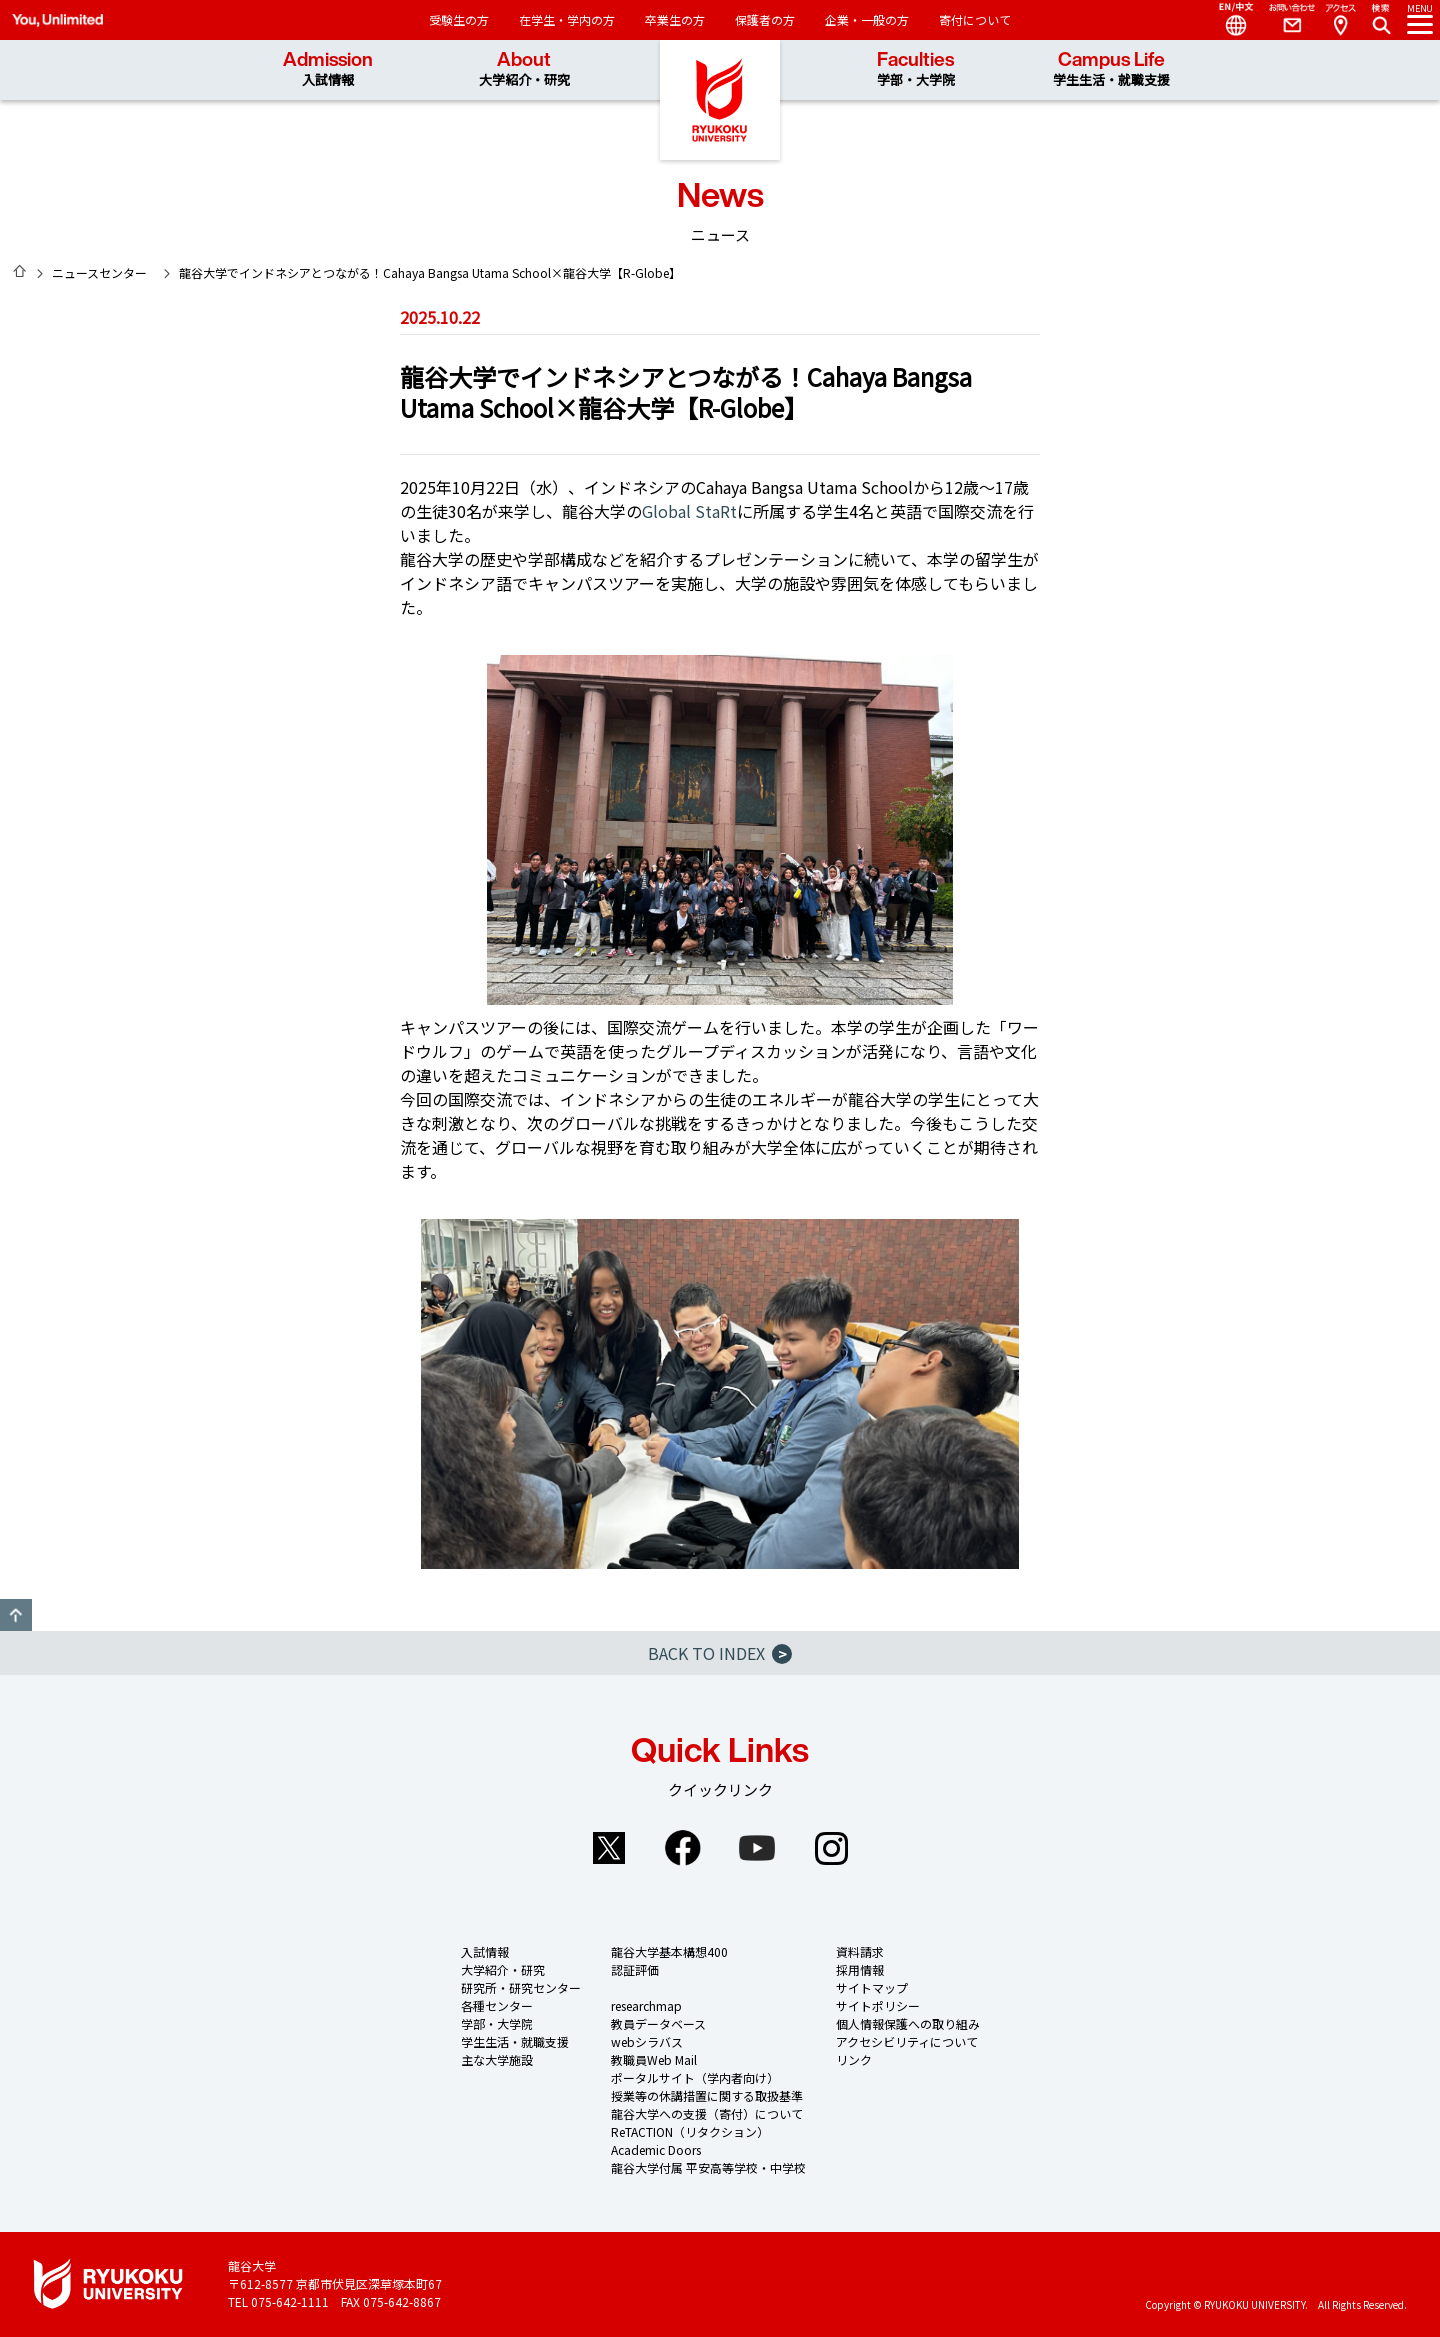  Describe the element at coordinates (1111, 69) in the screenshot. I see `Campus Life` at that location.